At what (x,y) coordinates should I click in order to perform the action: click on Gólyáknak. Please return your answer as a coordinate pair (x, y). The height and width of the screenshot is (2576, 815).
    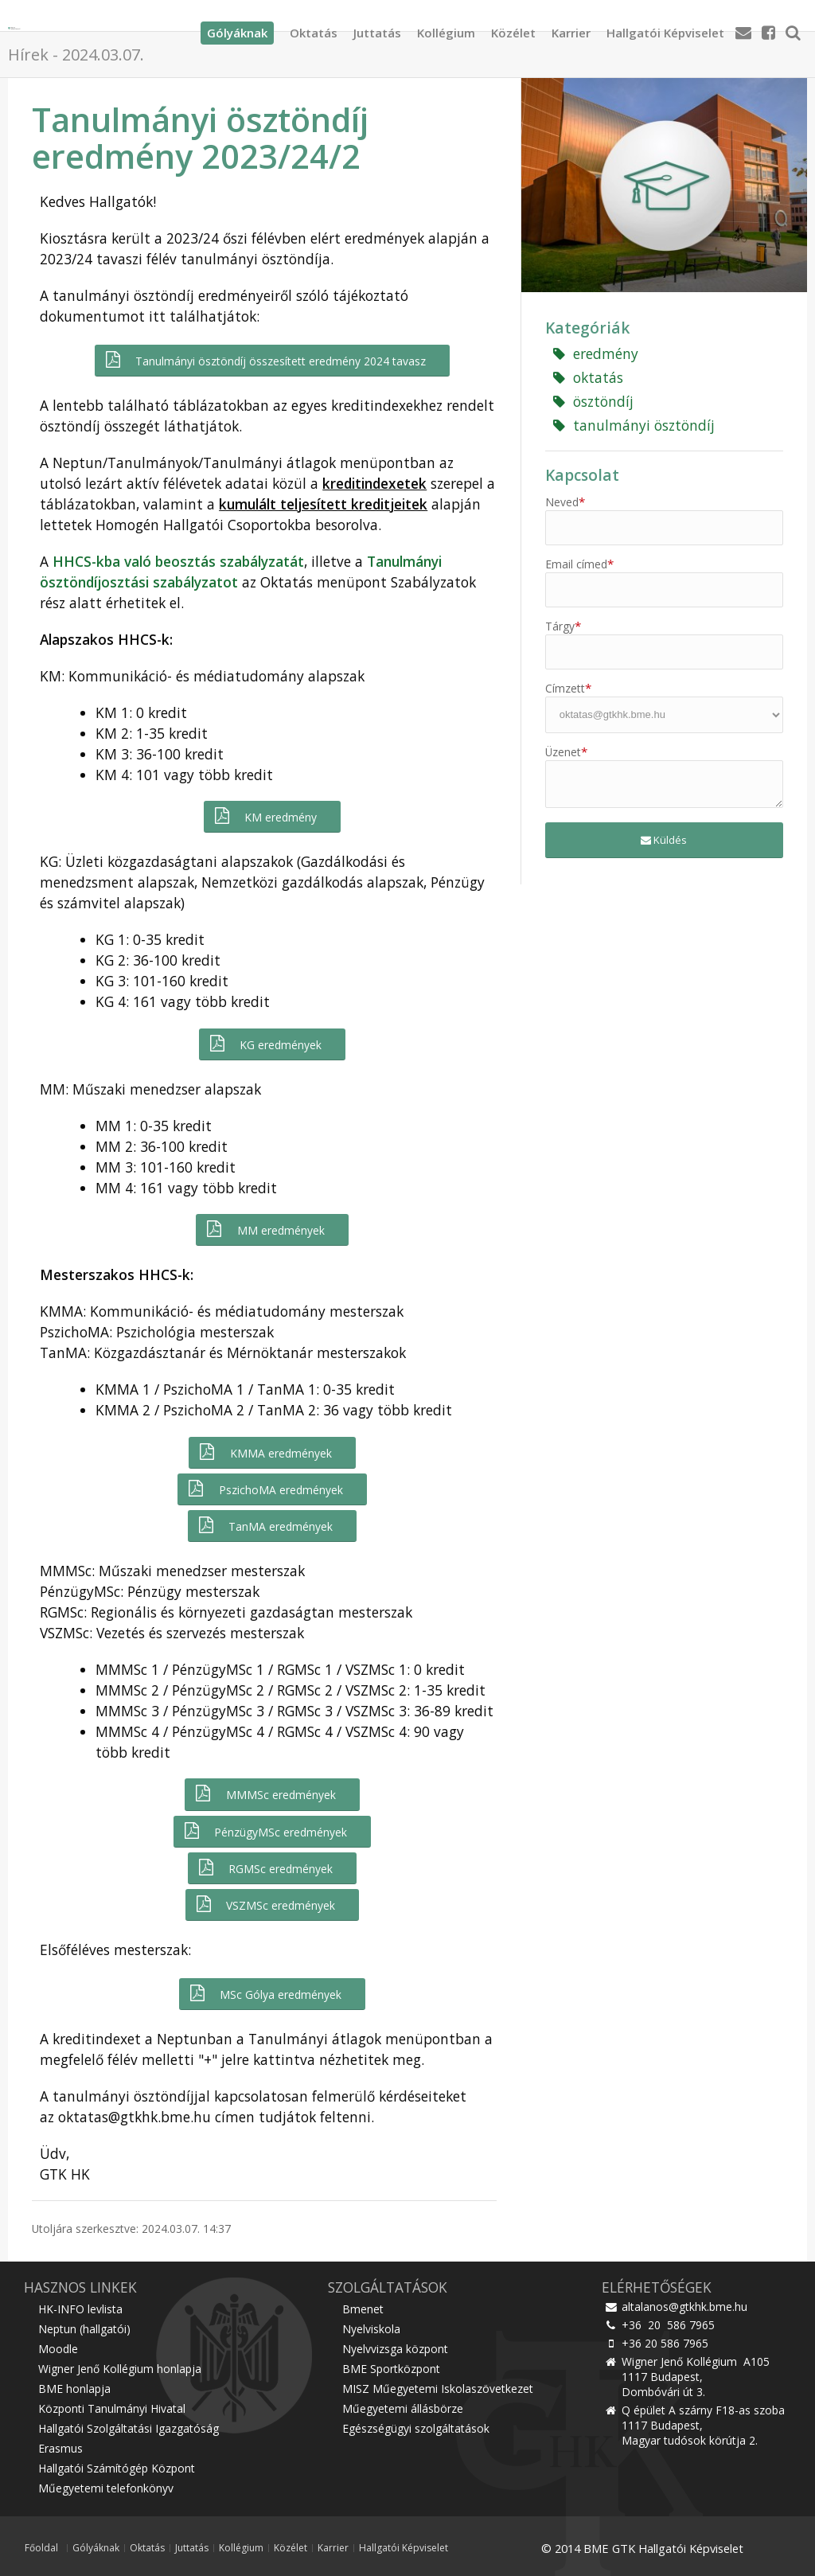
    Looking at the image, I should click on (95, 2548).